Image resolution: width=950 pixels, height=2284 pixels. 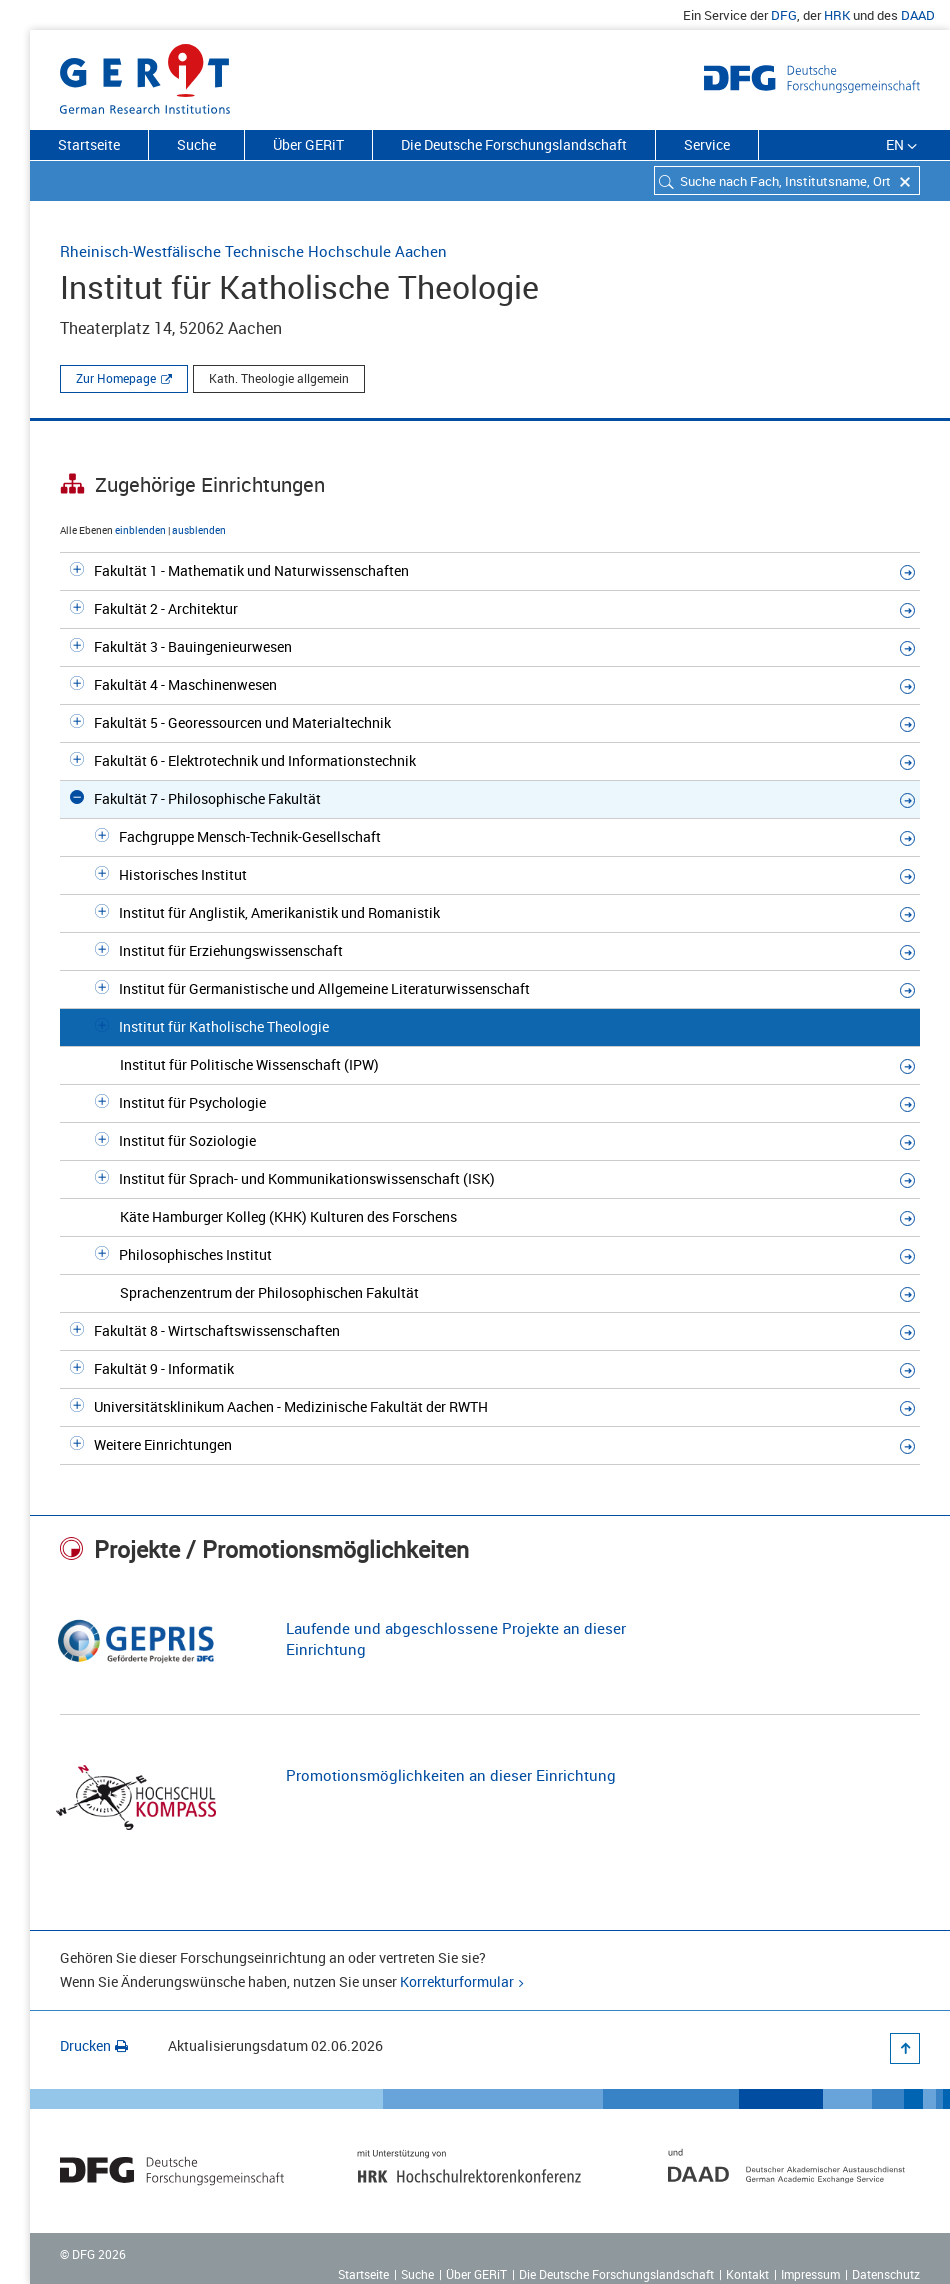 I want to click on HRK, so click(x=837, y=15).